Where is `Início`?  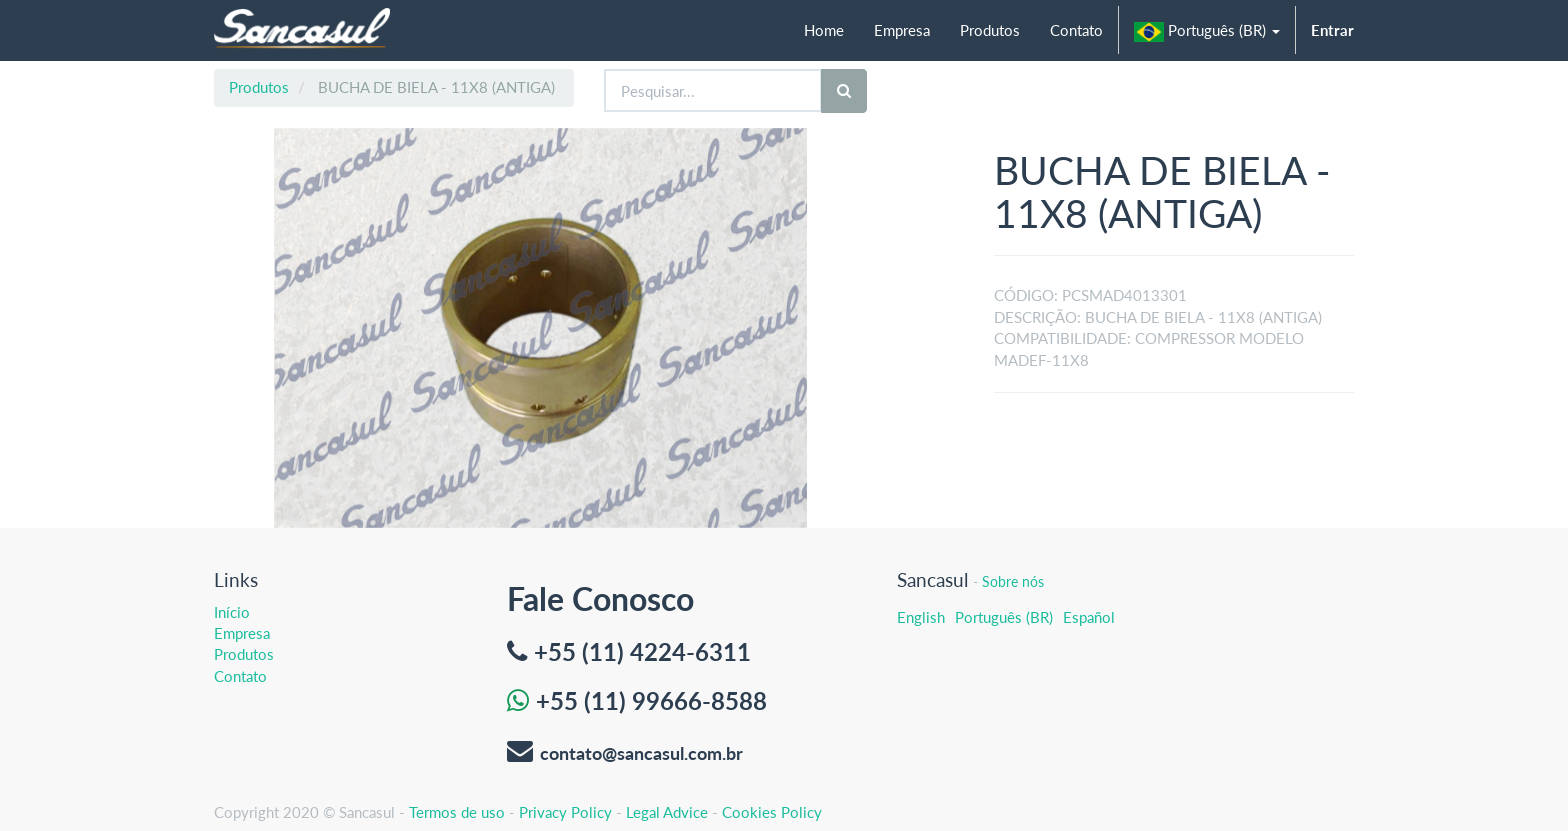
Início is located at coordinates (232, 612).